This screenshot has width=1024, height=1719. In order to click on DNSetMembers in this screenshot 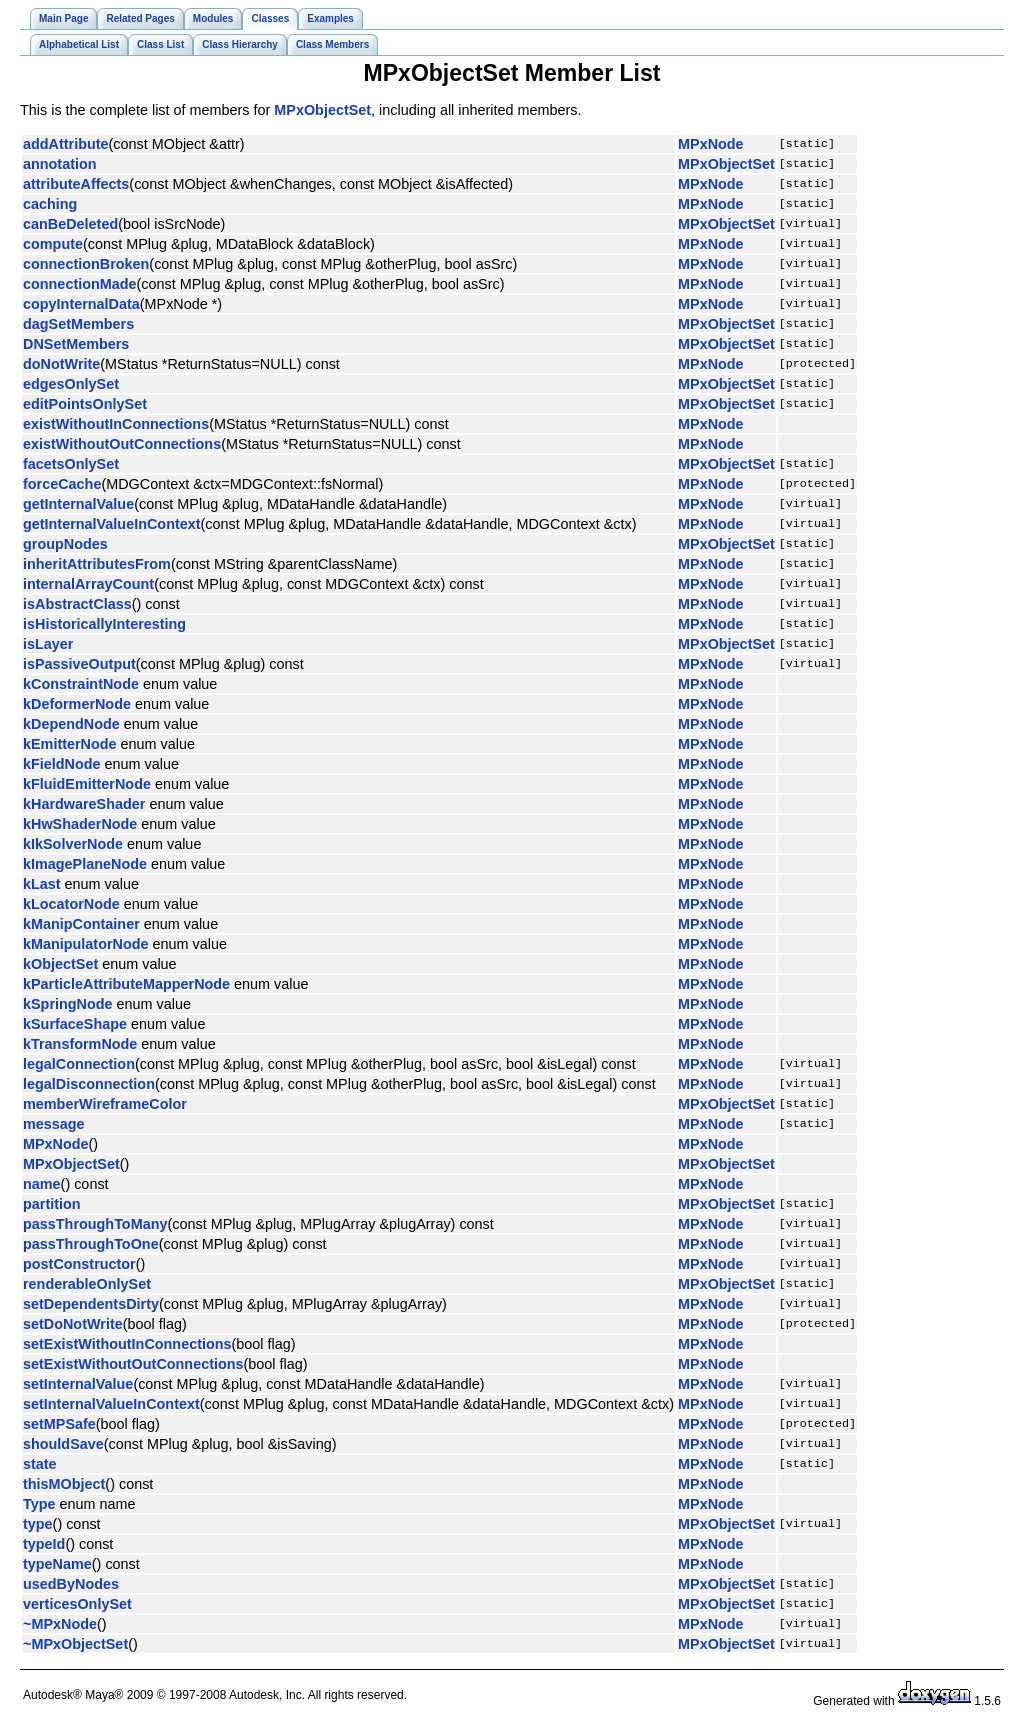, I will do `click(76, 344)`.